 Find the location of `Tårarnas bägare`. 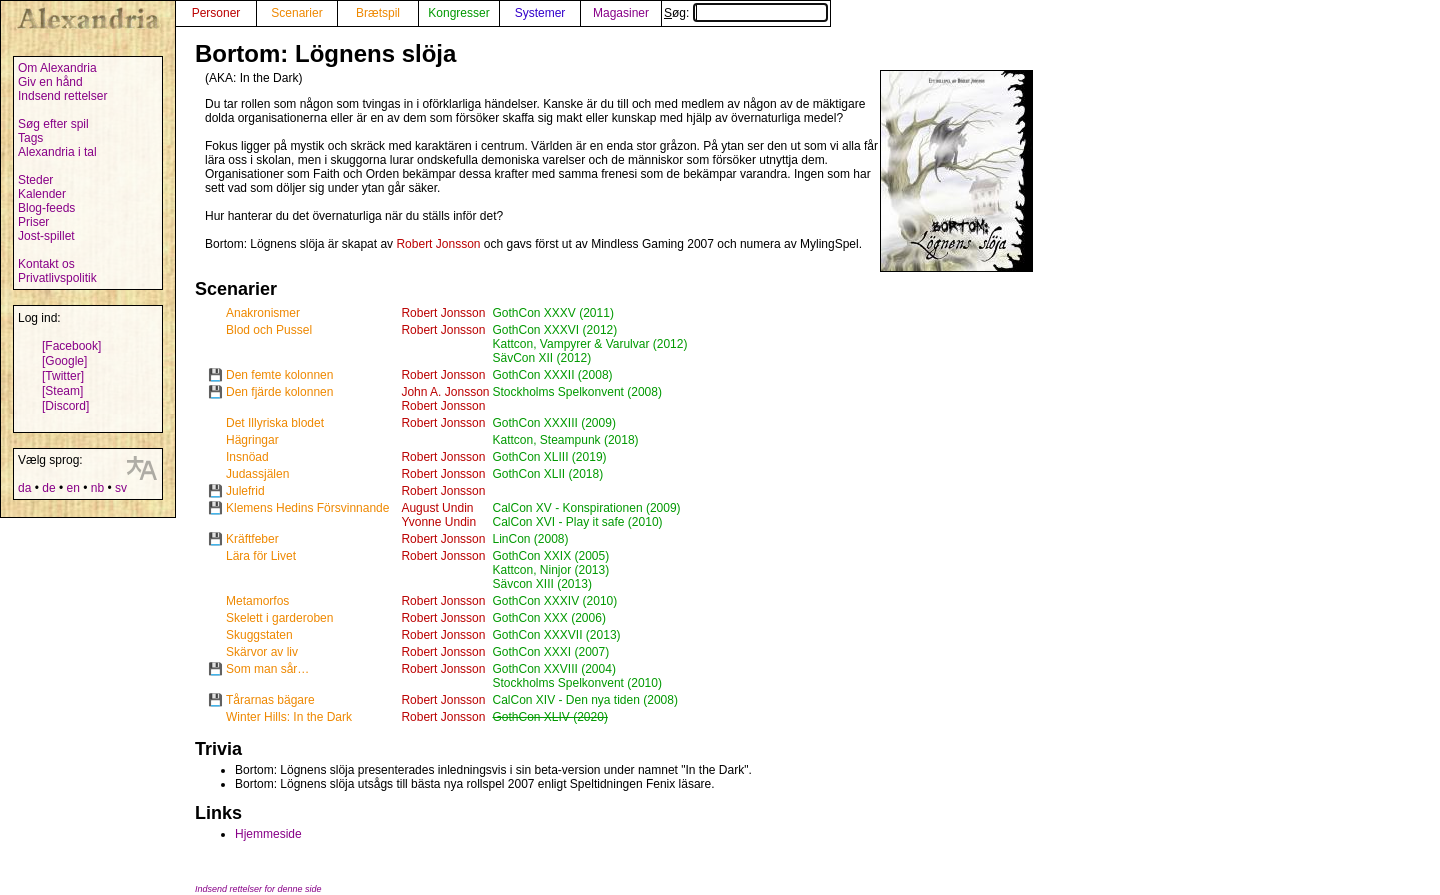

Tårarnas bägare is located at coordinates (270, 700).